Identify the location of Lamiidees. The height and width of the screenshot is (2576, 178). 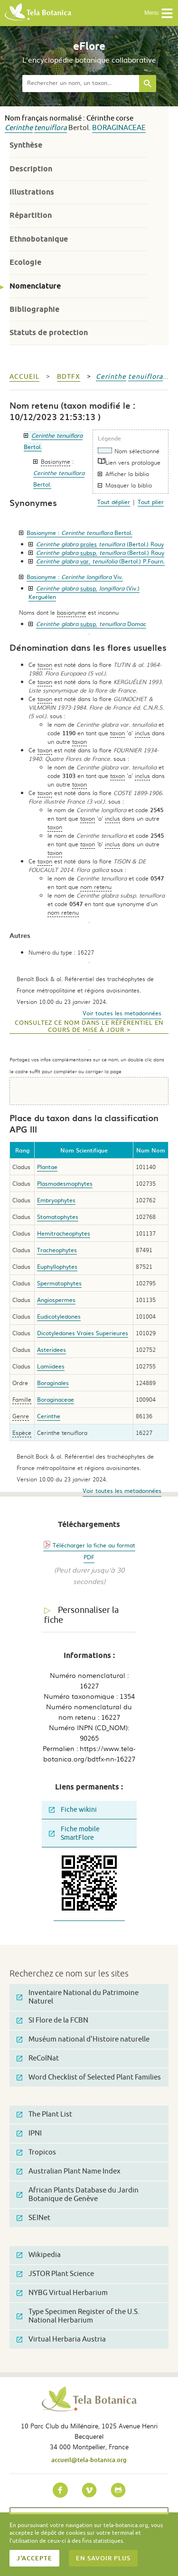
(51, 1366).